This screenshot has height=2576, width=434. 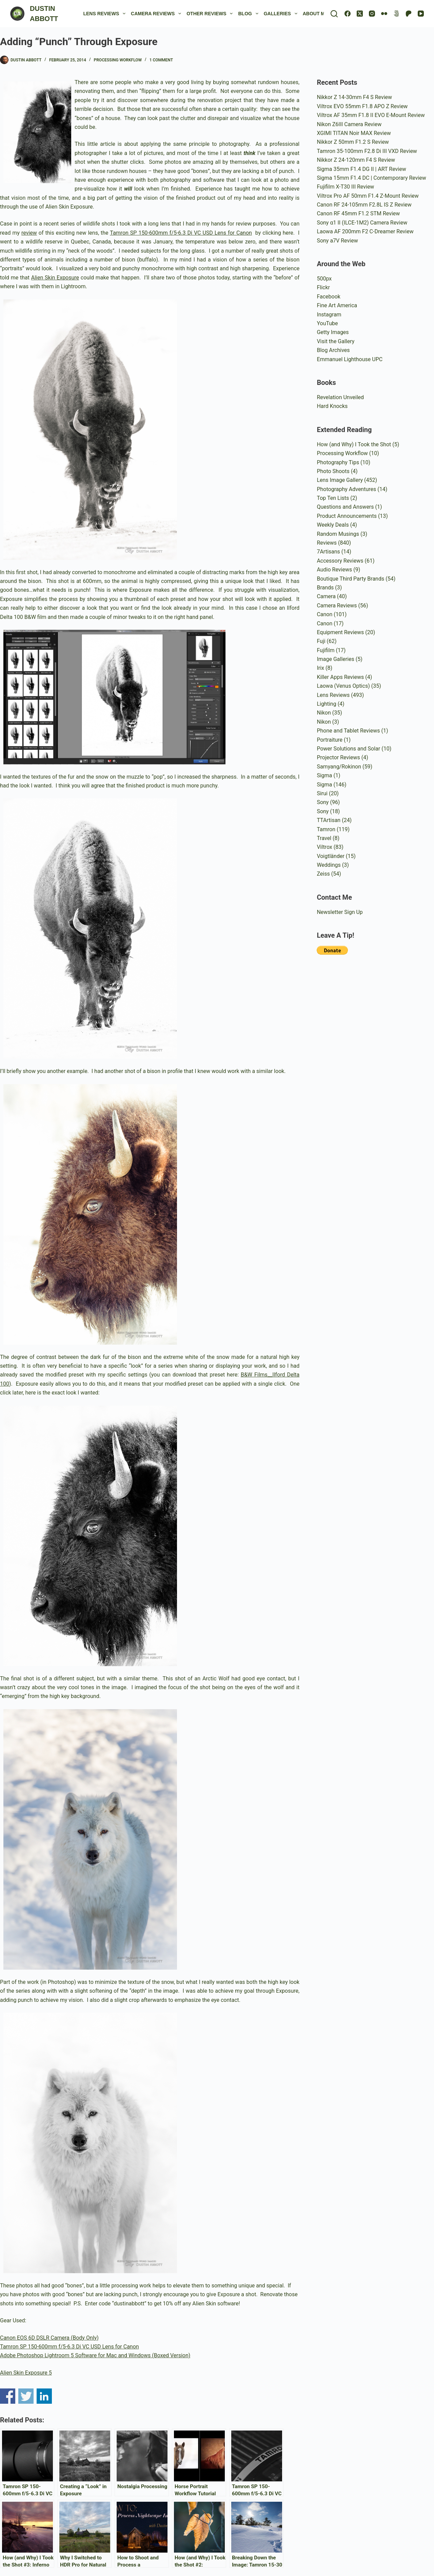 I want to click on Canon RF 45mm F1.2 STM Review, so click(x=358, y=213).